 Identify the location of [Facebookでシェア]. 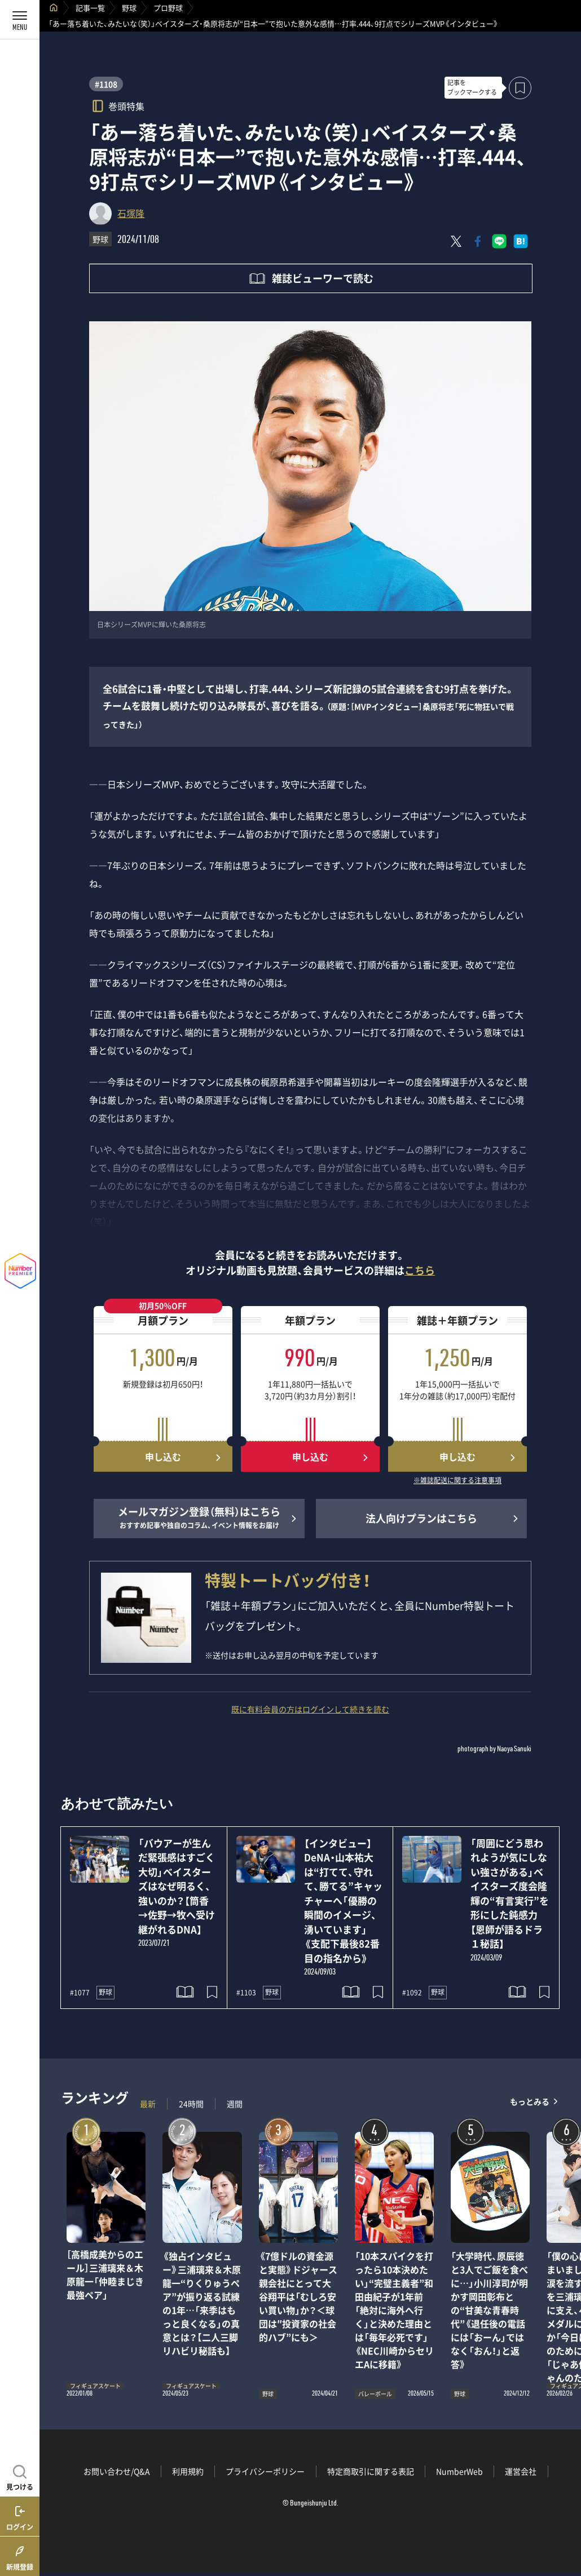
(477, 241).